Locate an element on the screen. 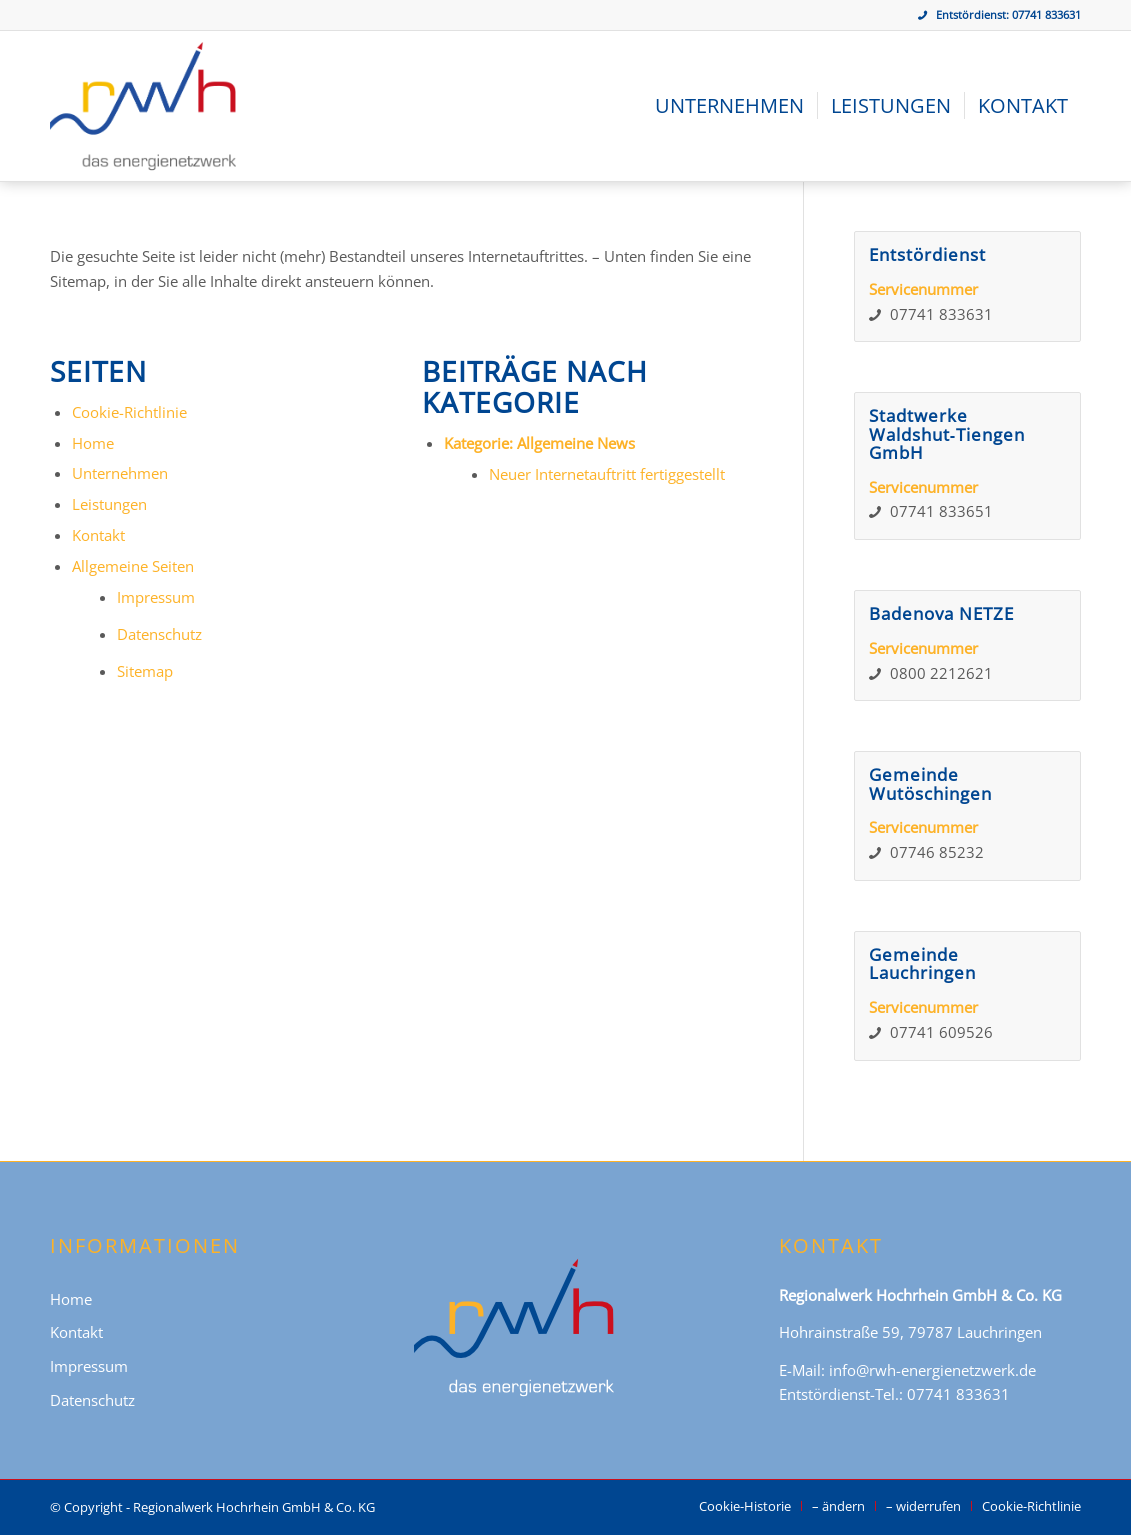 This screenshot has height=1535, width=1131. Allgemeine News is located at coordinates (576, 443).